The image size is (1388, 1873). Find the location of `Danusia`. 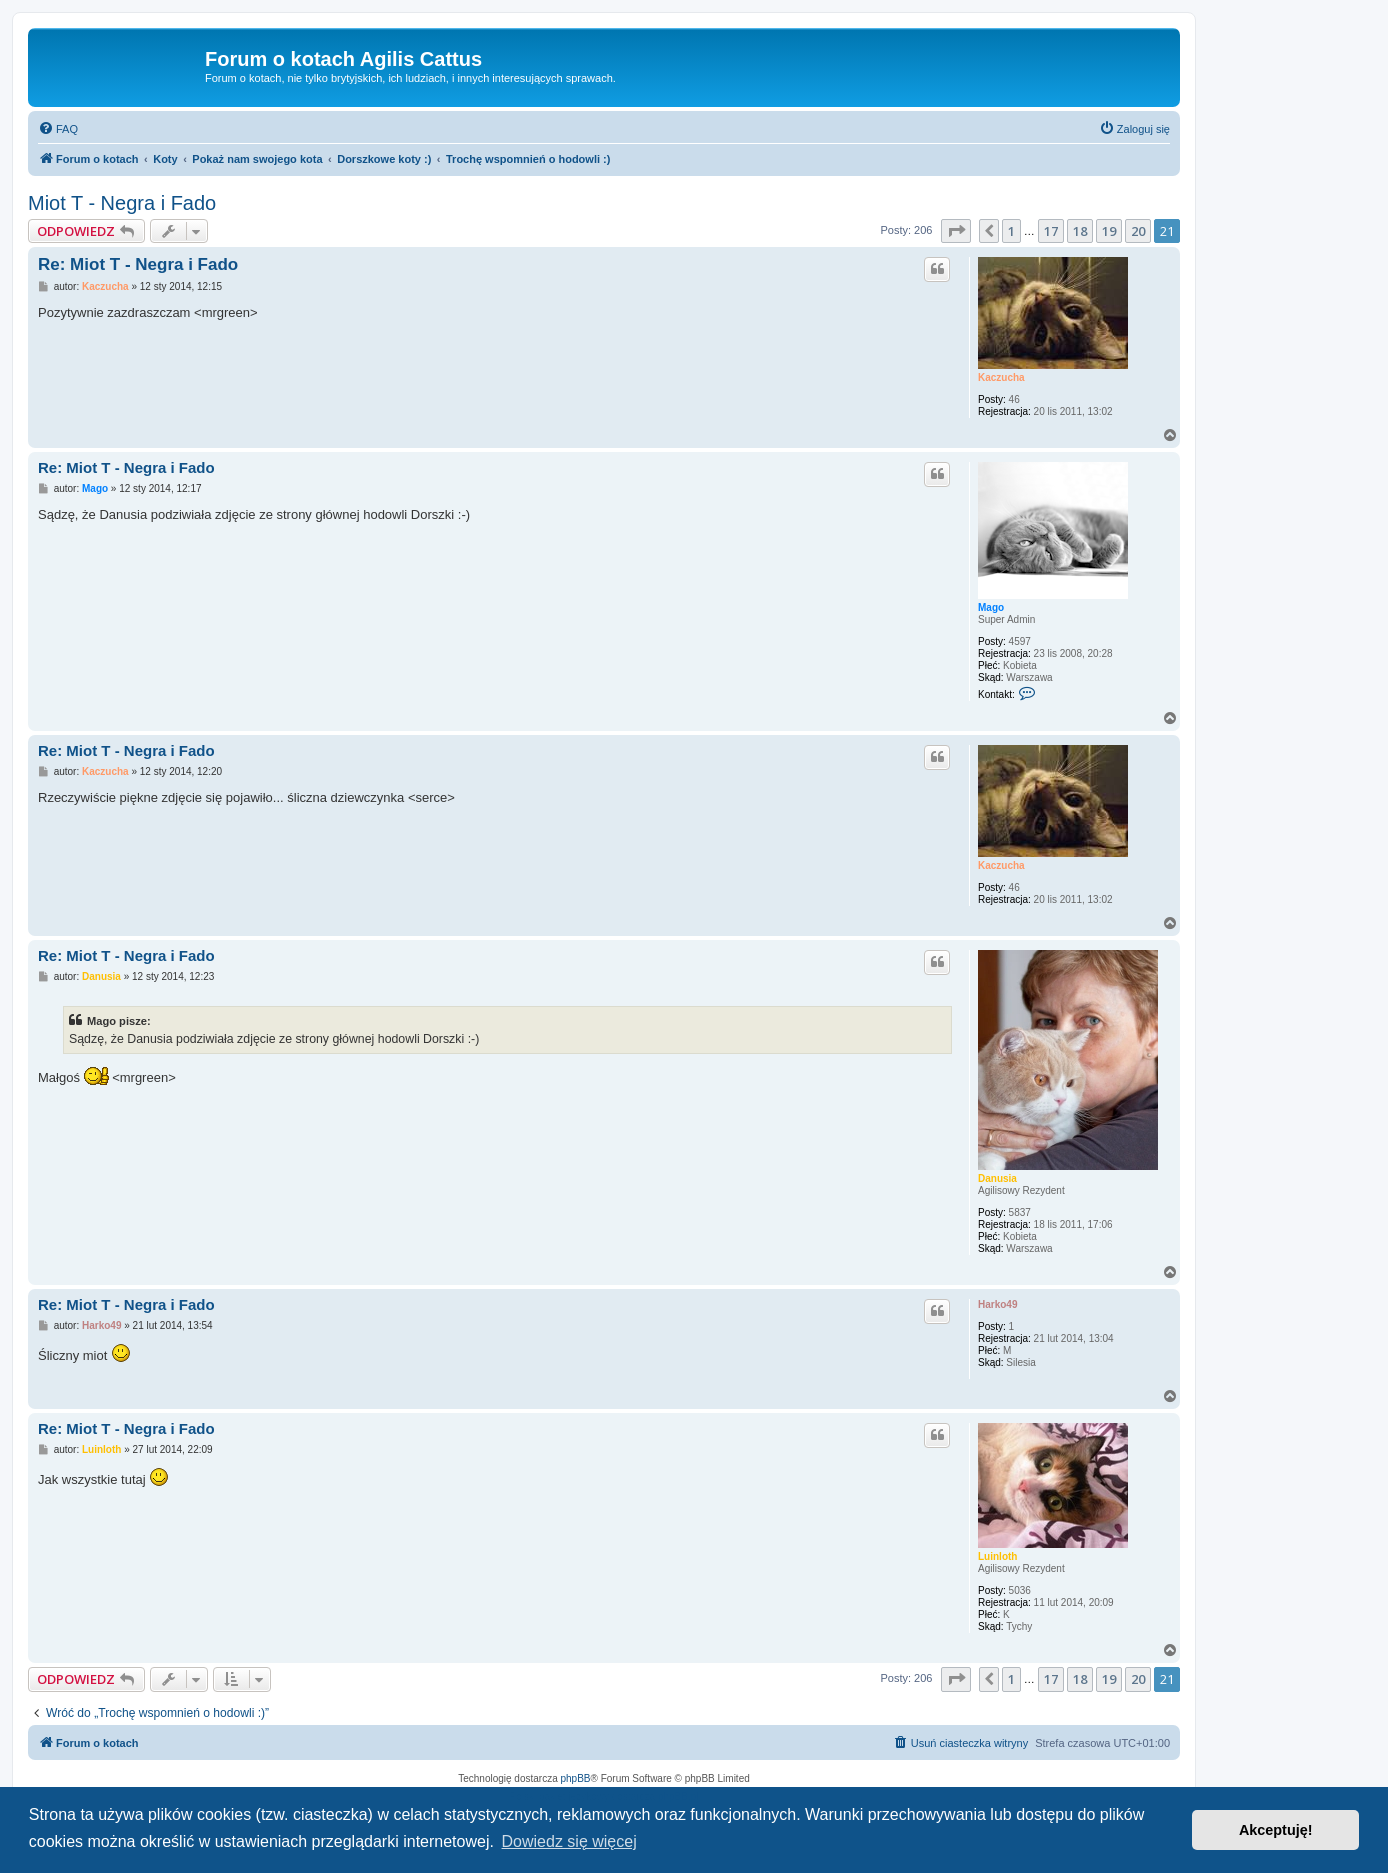

Danusia is located at coordinates (997, 1178).